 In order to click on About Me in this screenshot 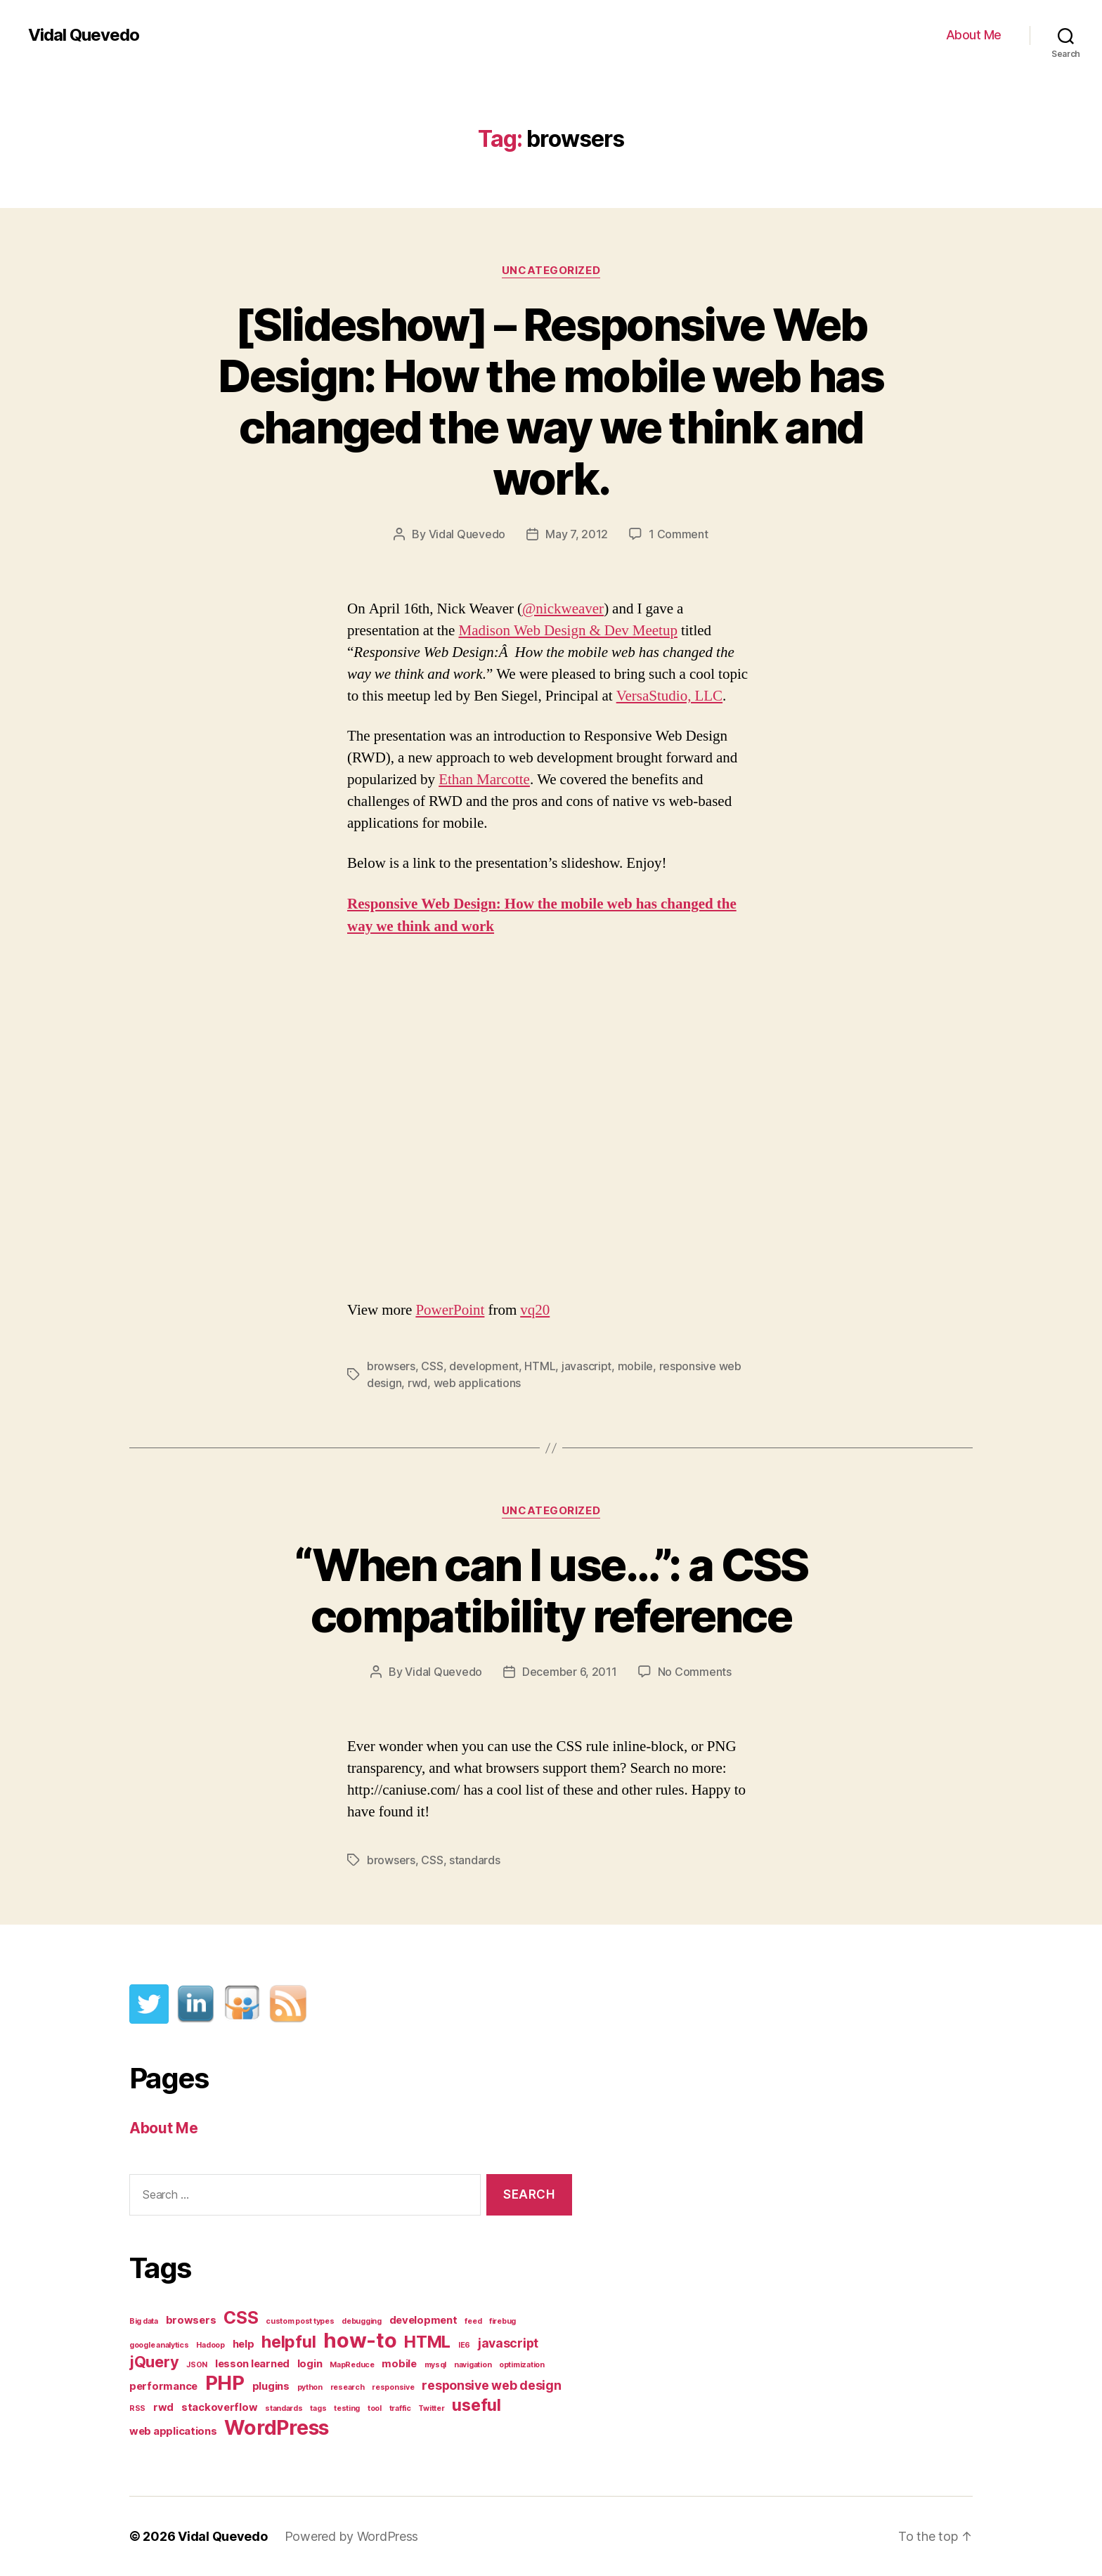, I will do `click(973, 34)`.